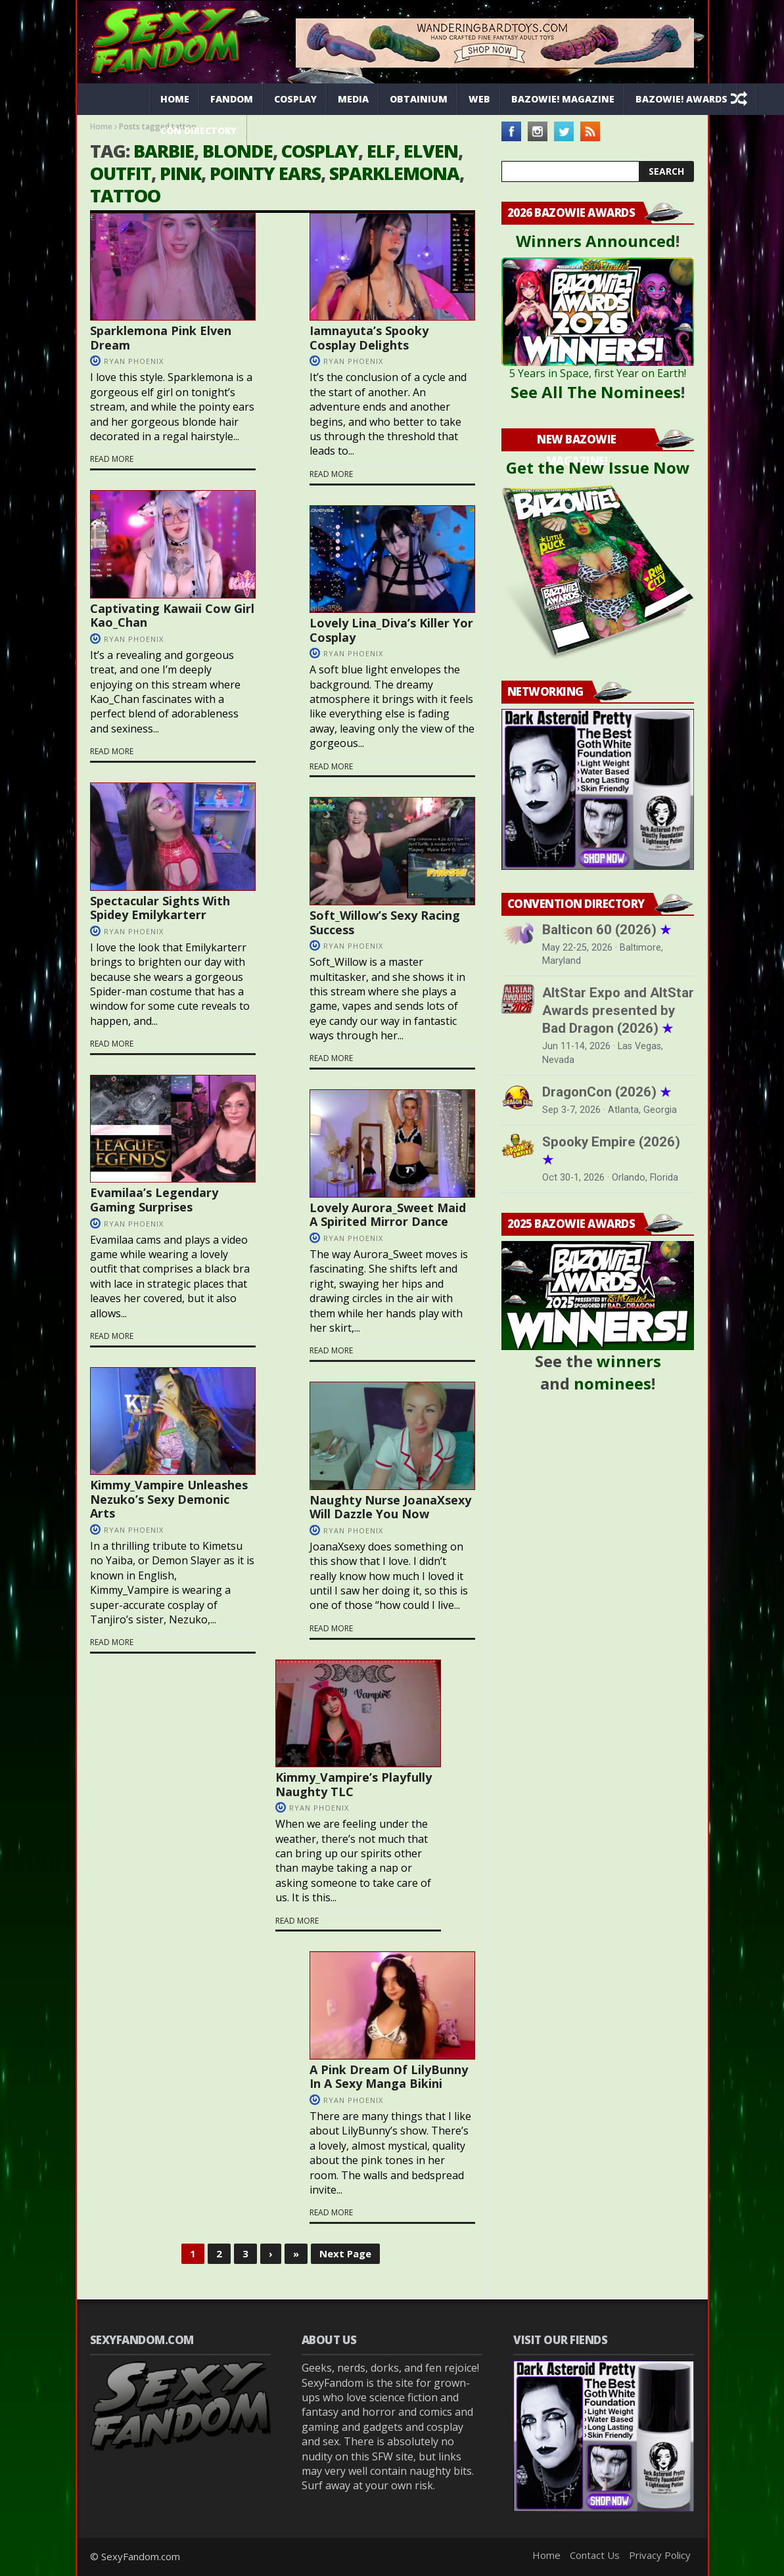 The height and width of the screenshot is (2576, 784). Describe the element at coordinates (606, 930) in the screenshot. I see `Balticon 60 (2026)` at that location.